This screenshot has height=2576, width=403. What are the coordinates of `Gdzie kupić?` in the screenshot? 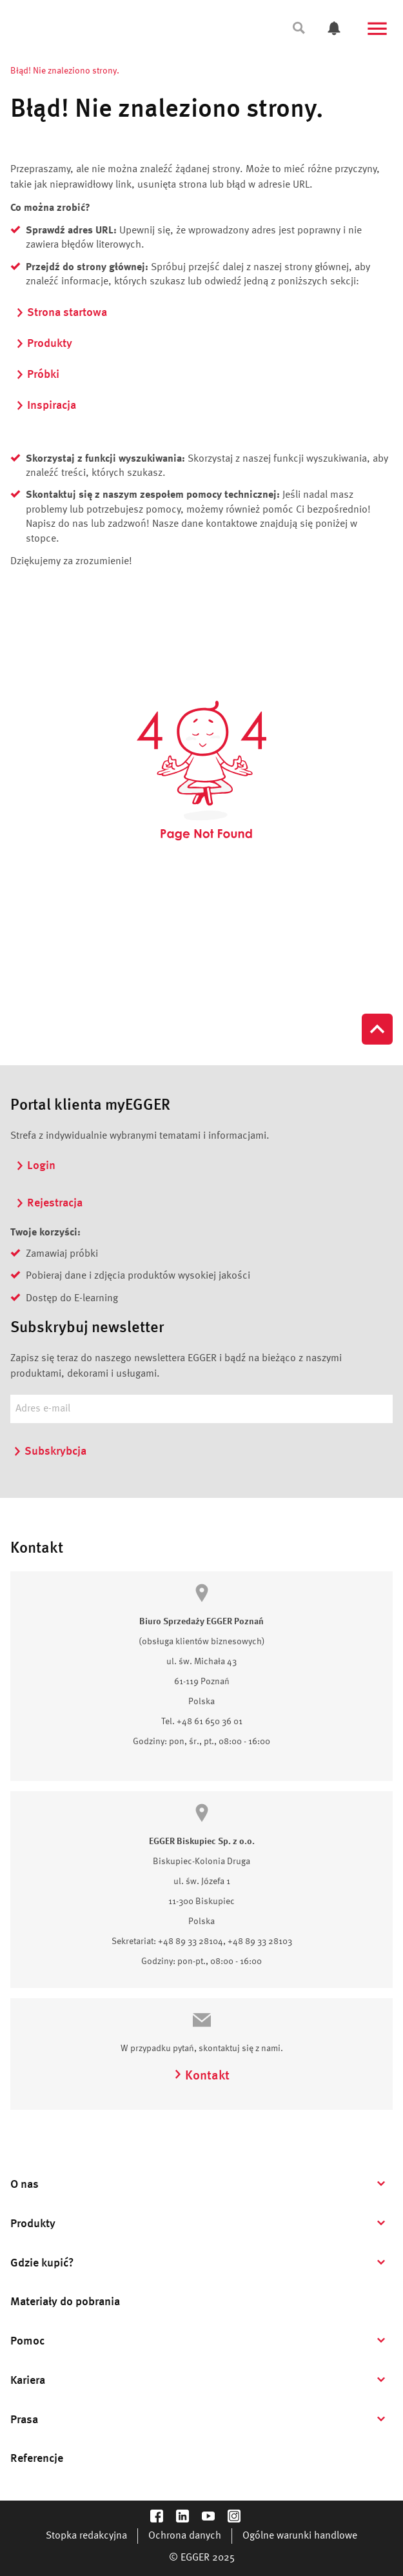 It's located at (42, 2263).